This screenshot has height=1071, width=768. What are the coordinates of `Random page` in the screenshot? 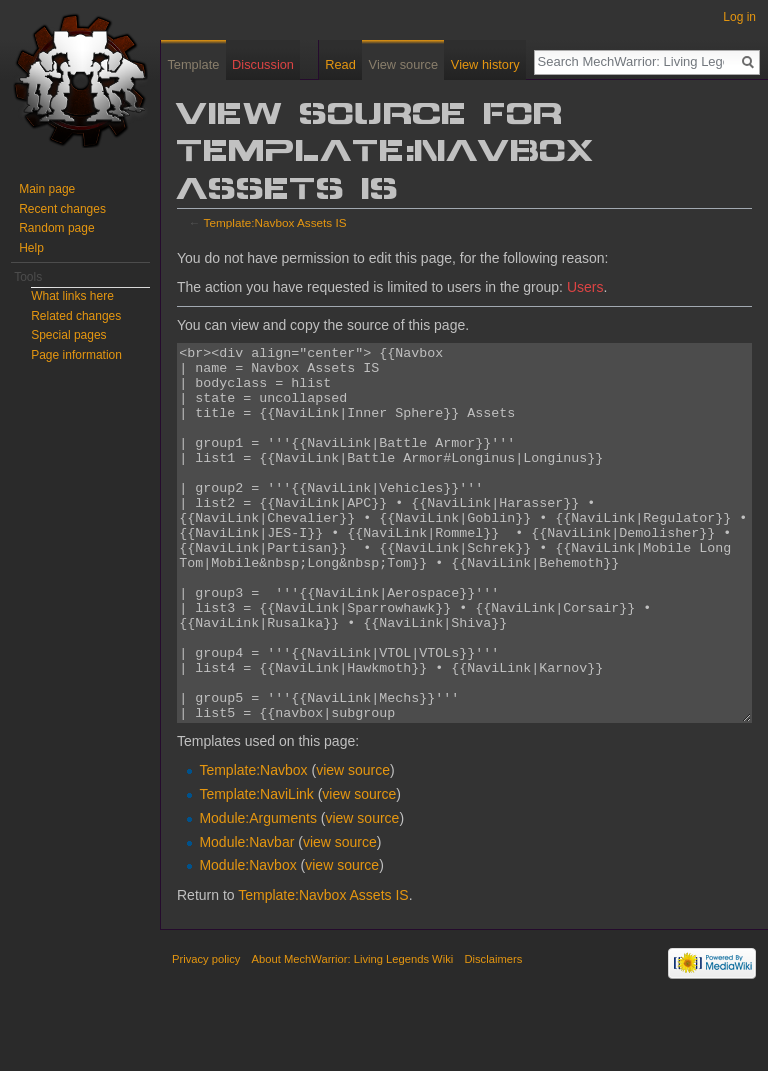 It's located at (56, 228).